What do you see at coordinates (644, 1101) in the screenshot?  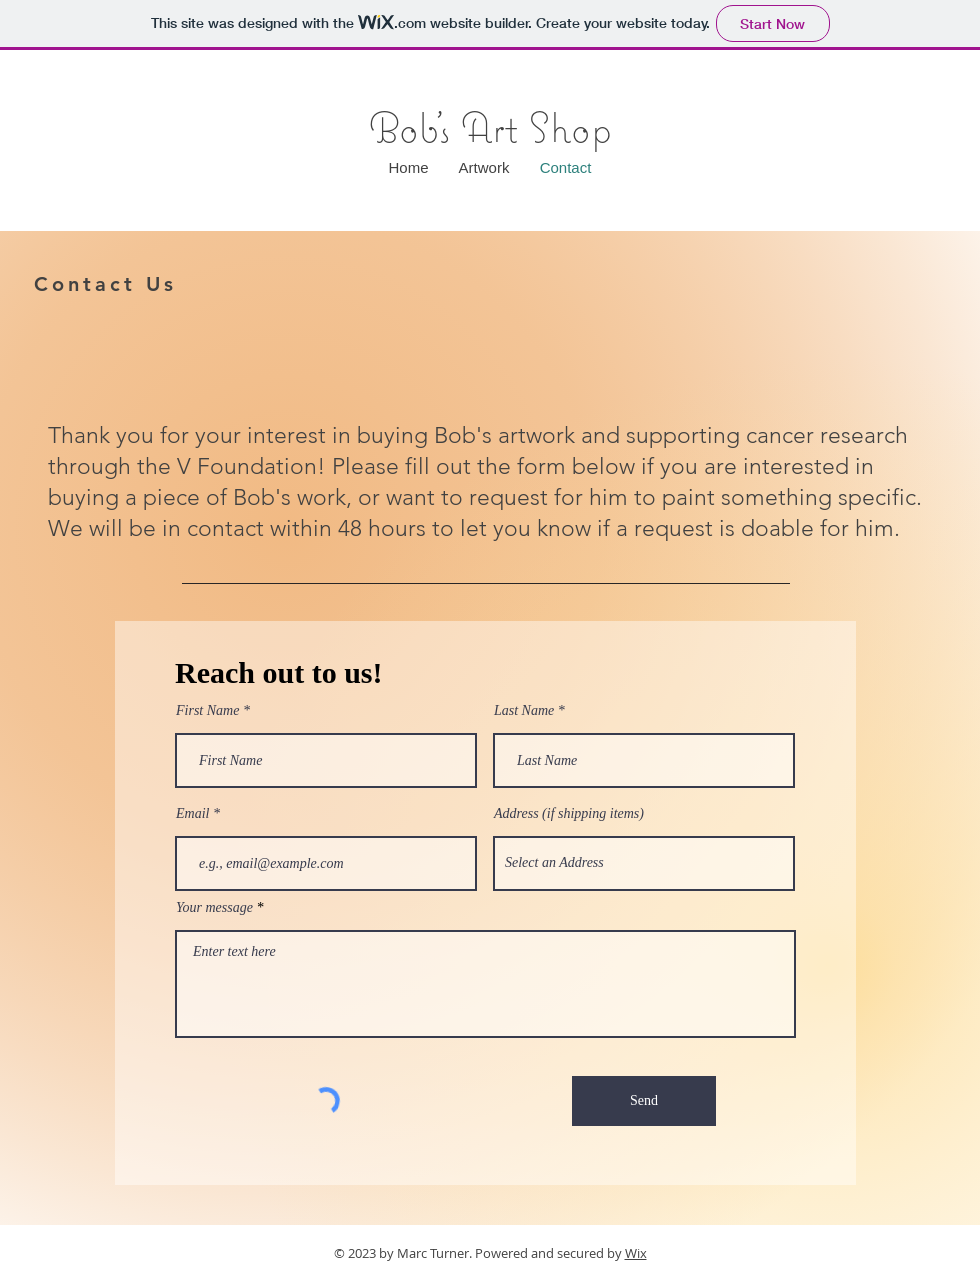 I see `[Send]` at bounding box center [644, 1101].